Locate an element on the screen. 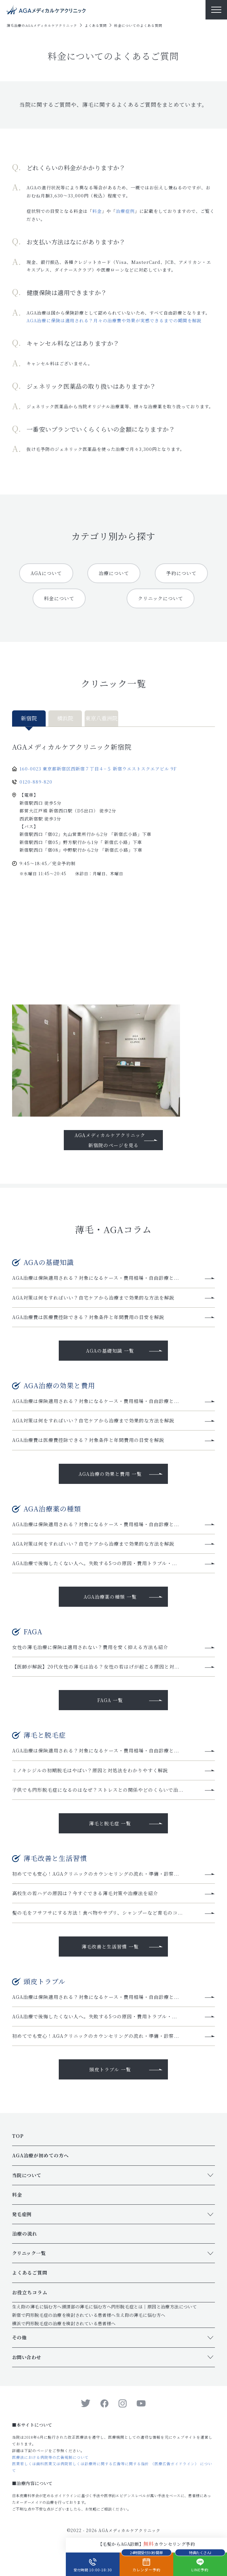  治療の流れ is located at coordinates (24, 2233).